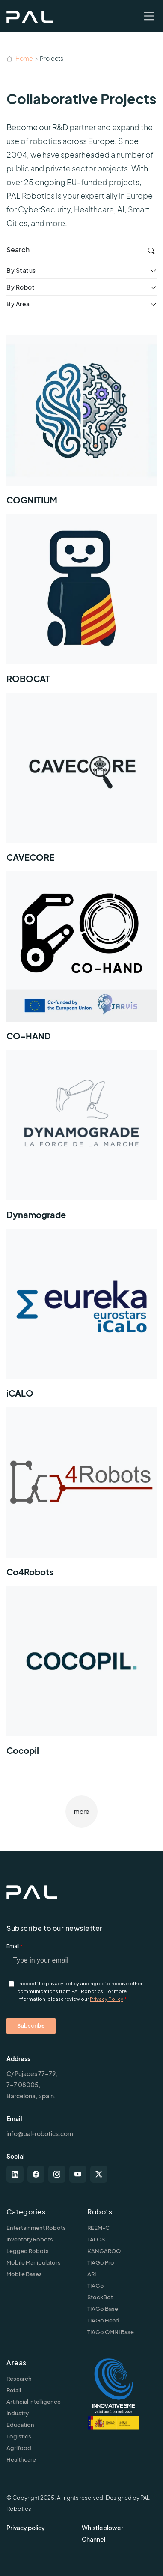  What do you see at coordinates (81, 782) in the screenshot?
I see `[CAVECORE]` at bounding box center [81, 782].